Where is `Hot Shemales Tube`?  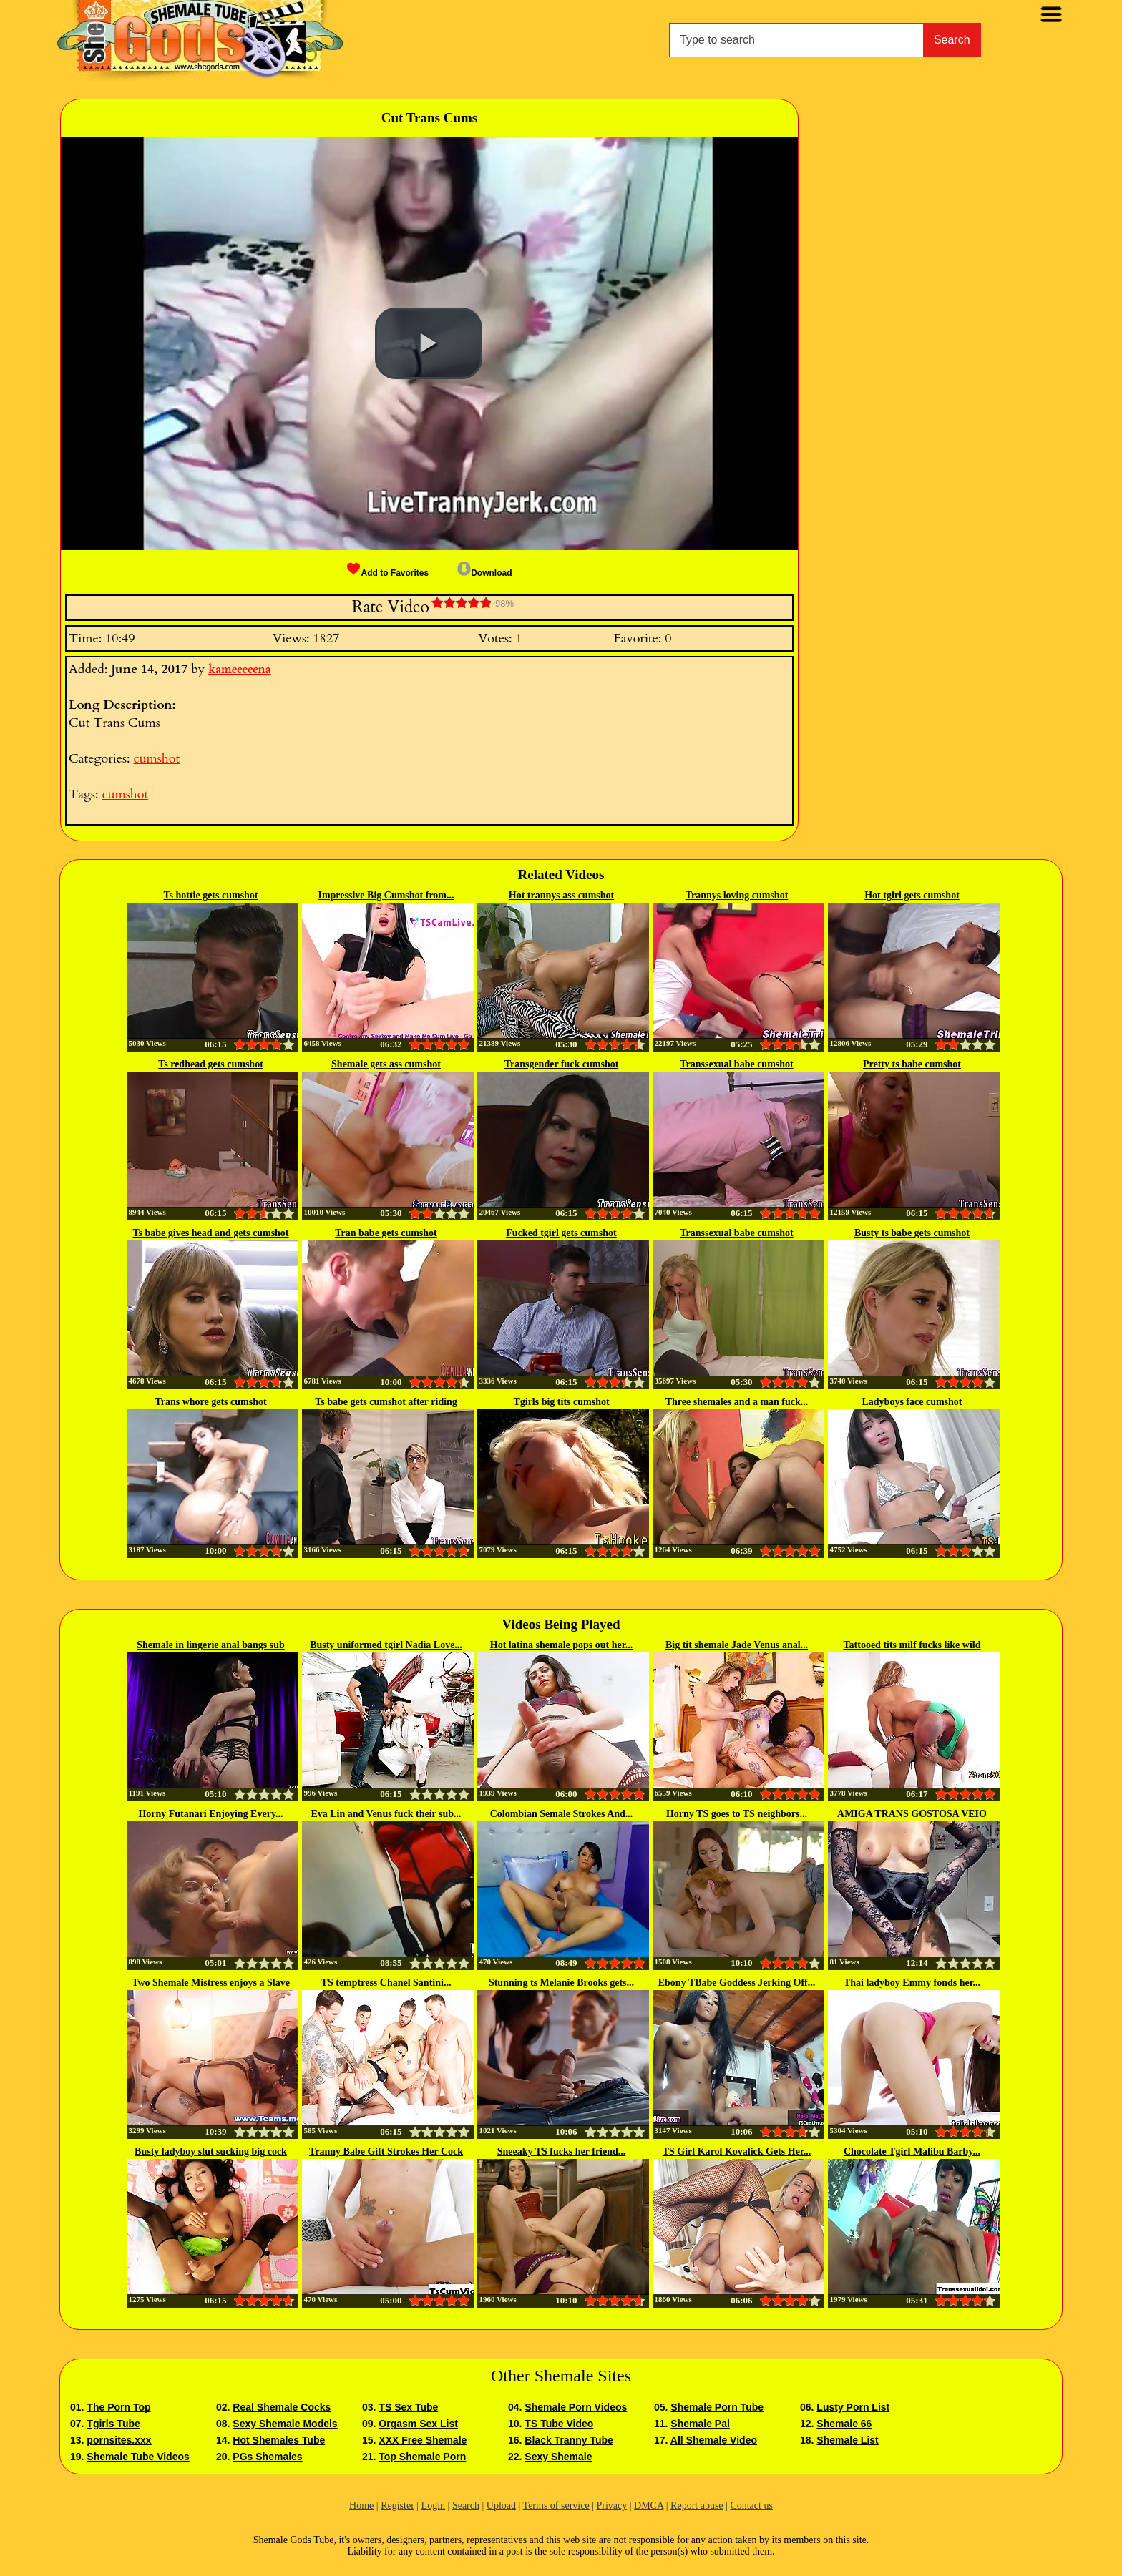
Hot Shemales Tube is located at coordinates (279, 2440).